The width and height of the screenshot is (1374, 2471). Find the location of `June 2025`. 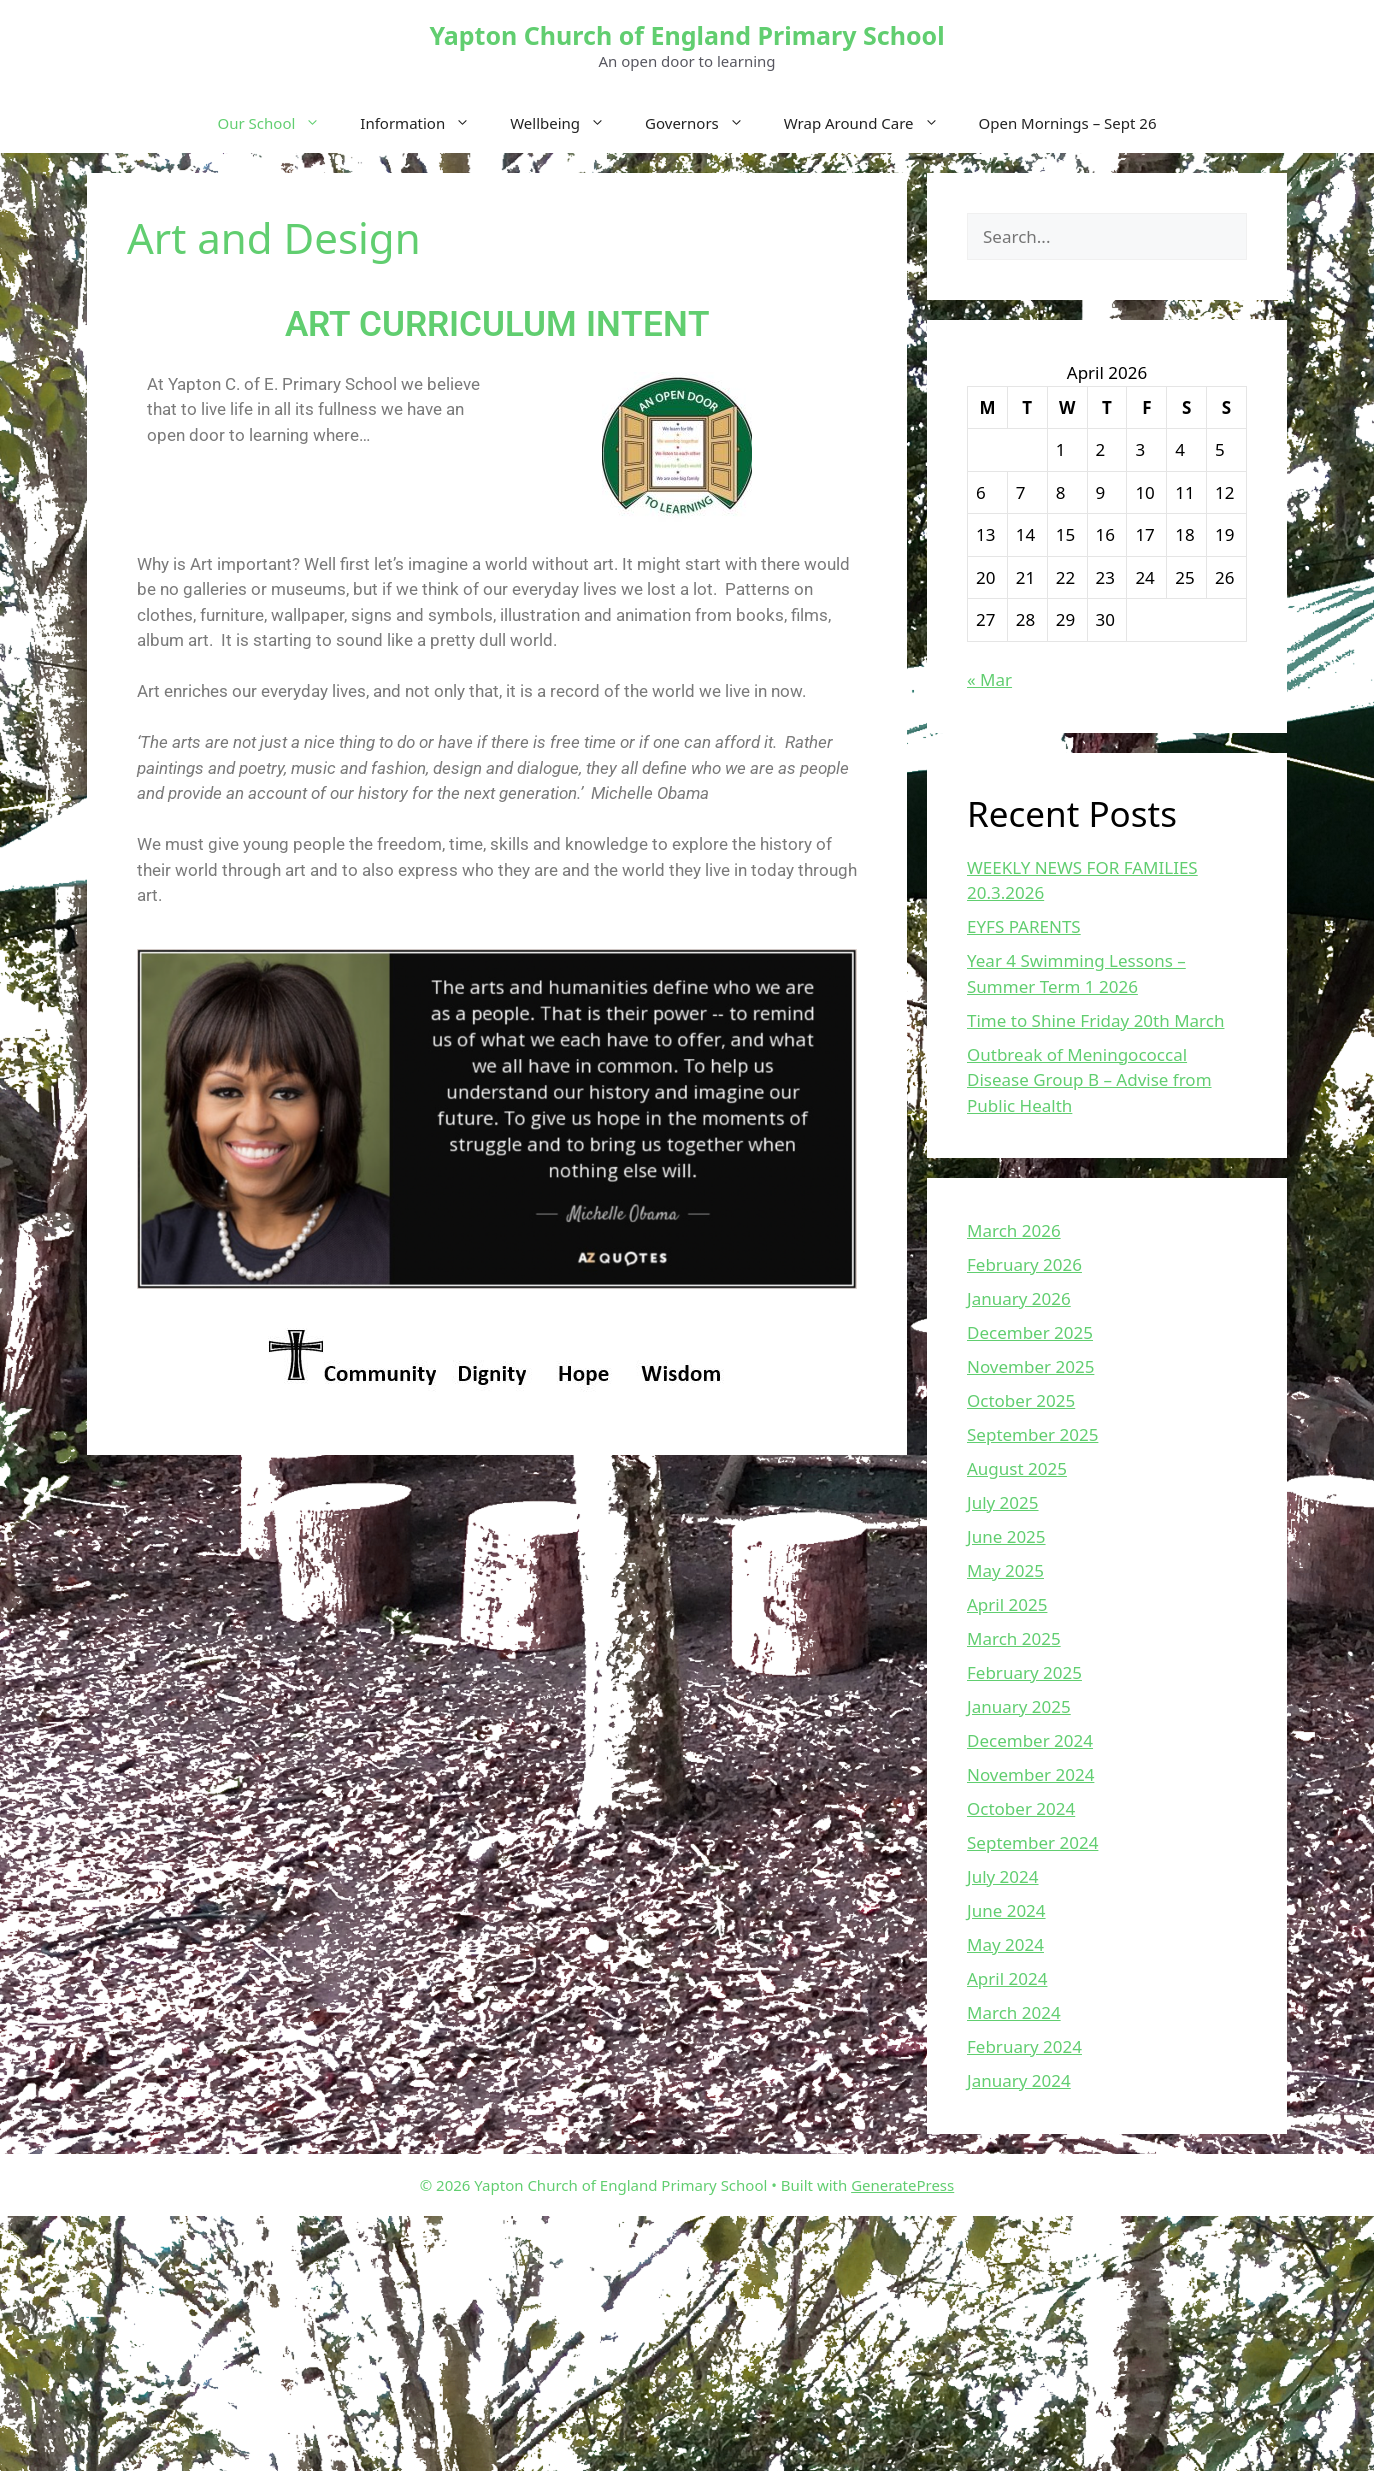

June 2025 is located at coordinates (1006, 1536).